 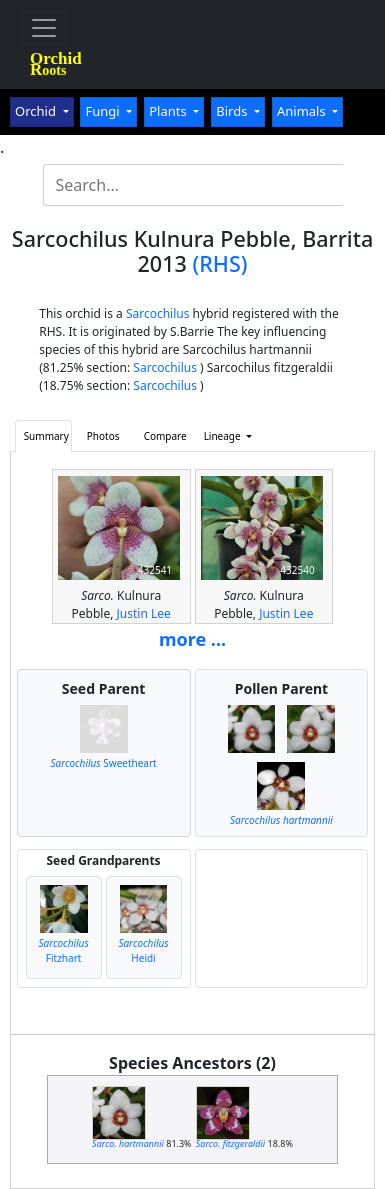 What do you see at coordinates (37, 111) in the screenshot?
I see `Orchid` at bounding box center [37, 111].